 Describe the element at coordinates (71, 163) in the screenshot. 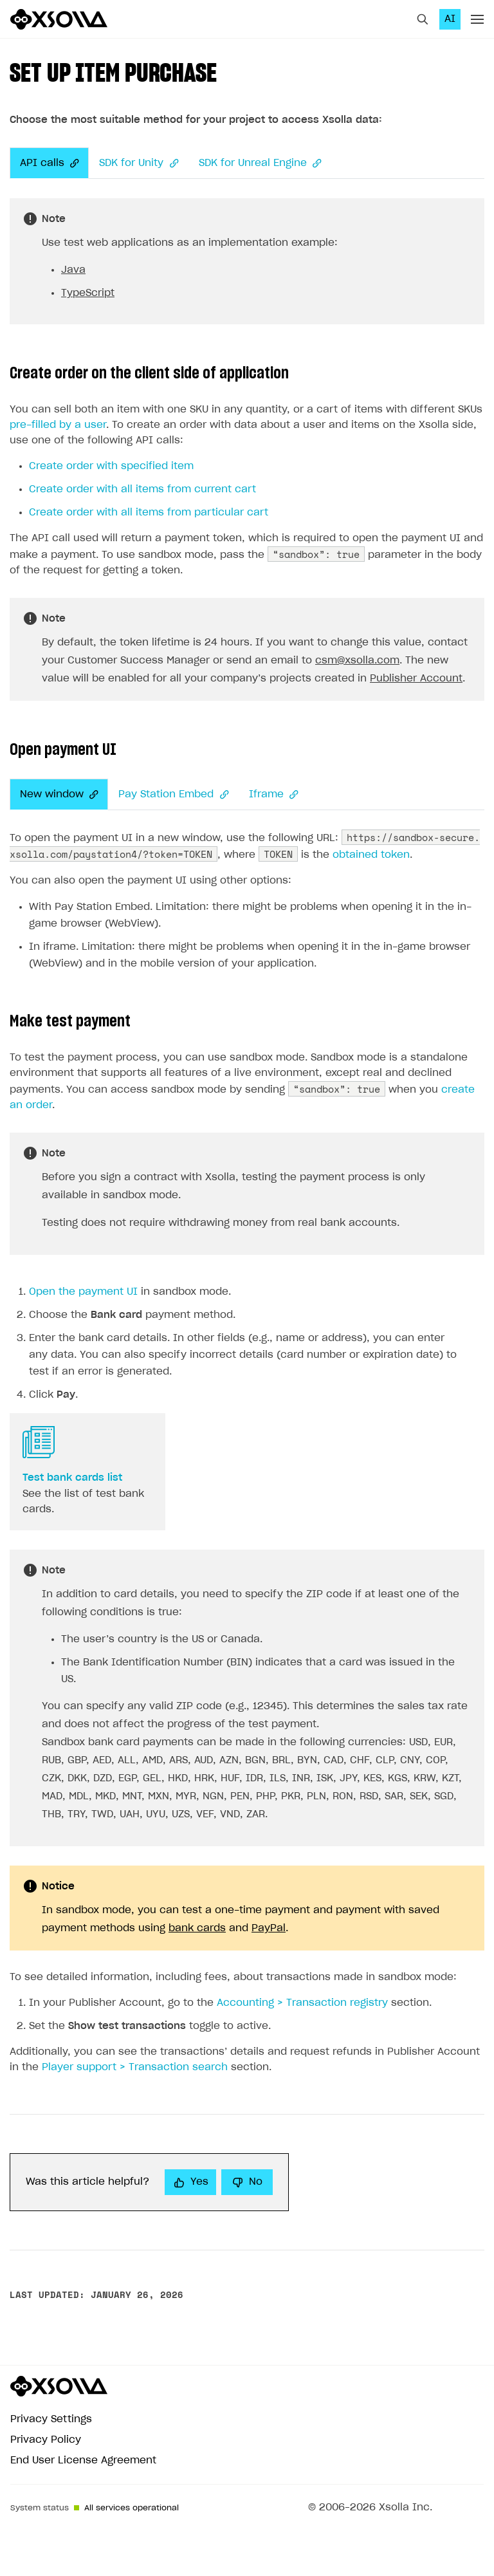

I see `[Anchor]` at that location.